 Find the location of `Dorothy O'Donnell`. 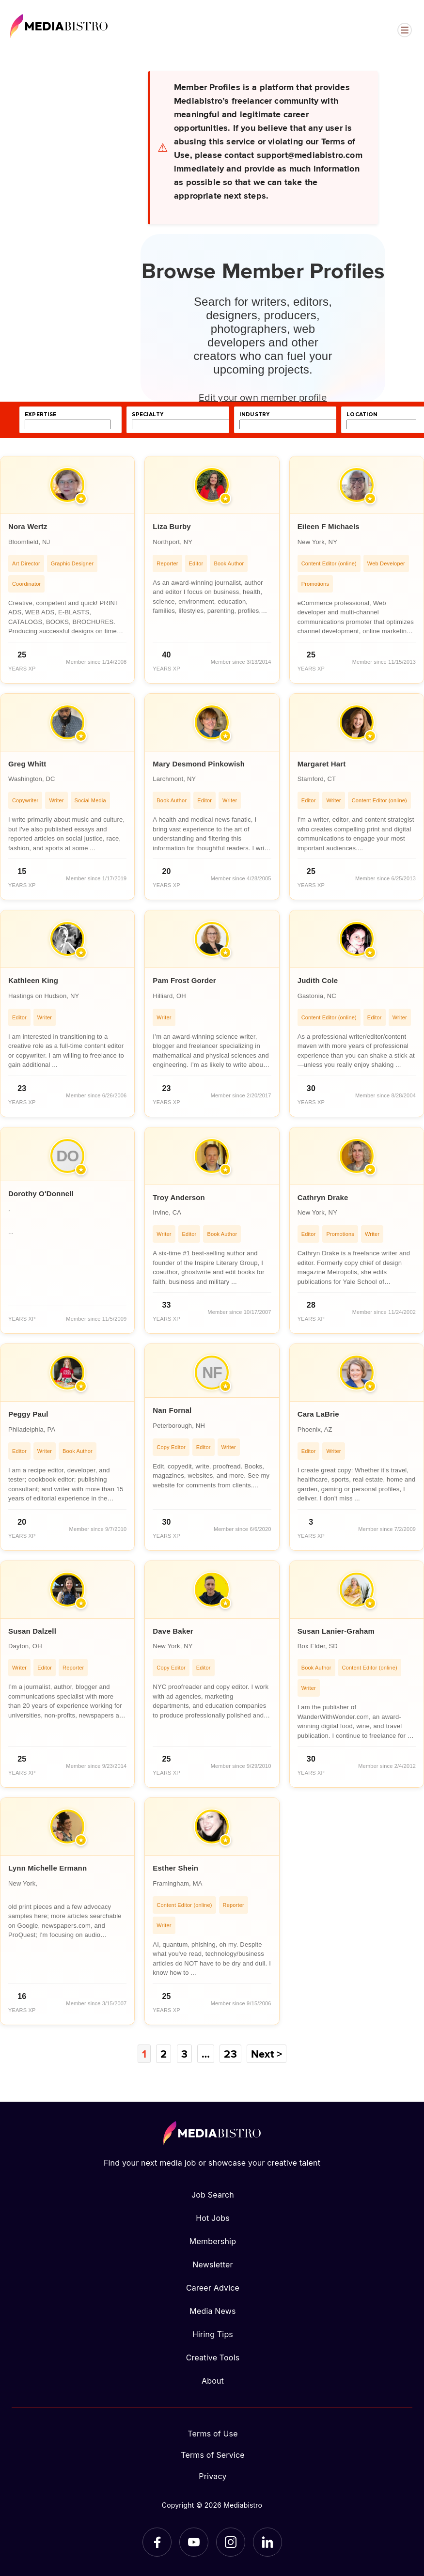

Dorothy O'Donnell is located at coordinates (41, 1193).